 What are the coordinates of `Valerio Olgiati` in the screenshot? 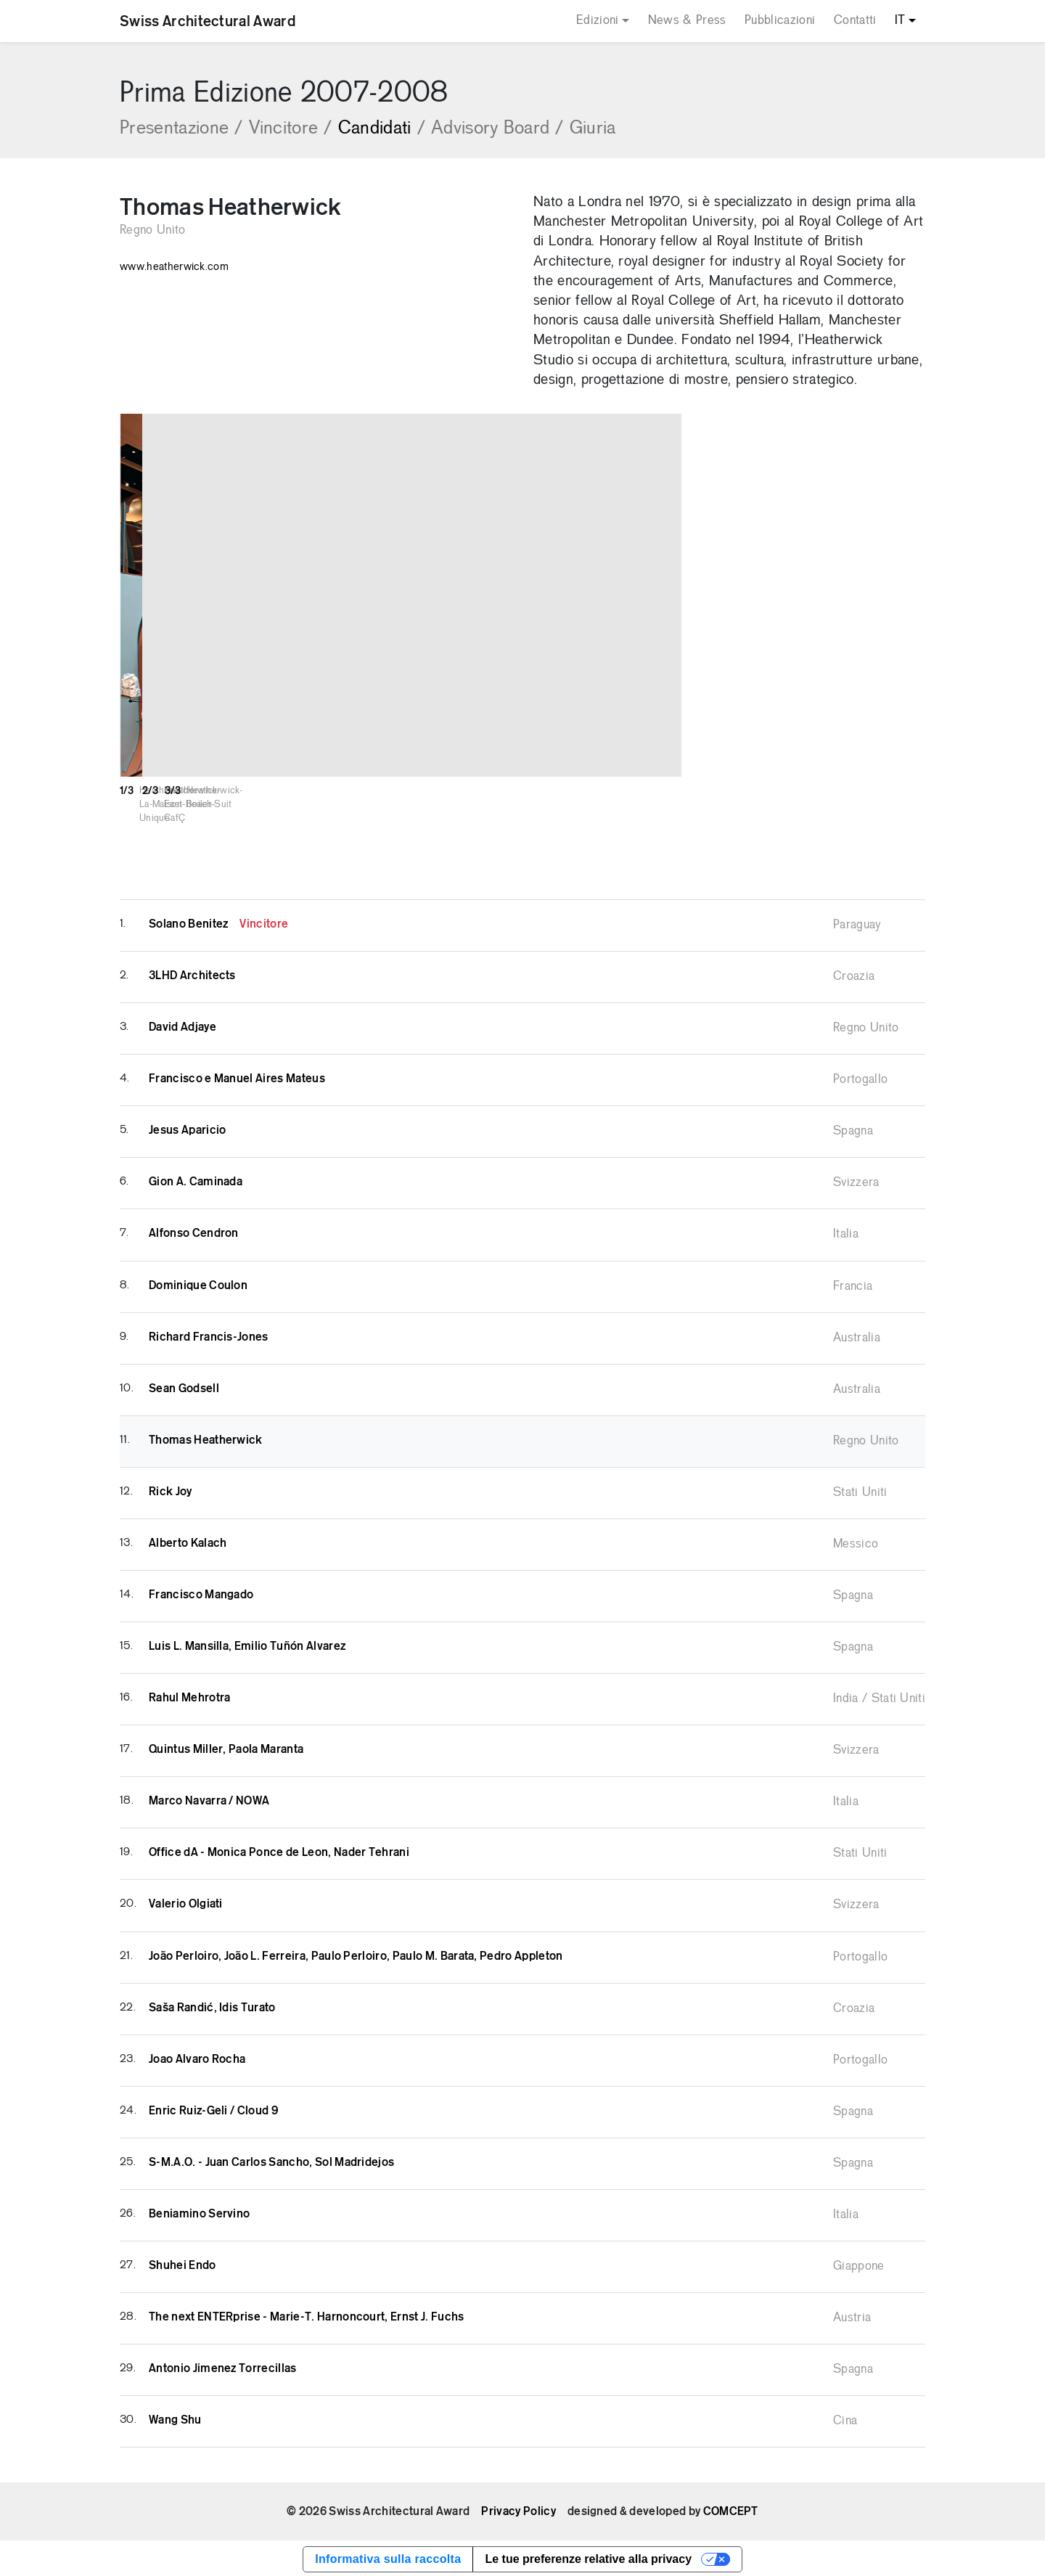 It's located at (186, 1902).